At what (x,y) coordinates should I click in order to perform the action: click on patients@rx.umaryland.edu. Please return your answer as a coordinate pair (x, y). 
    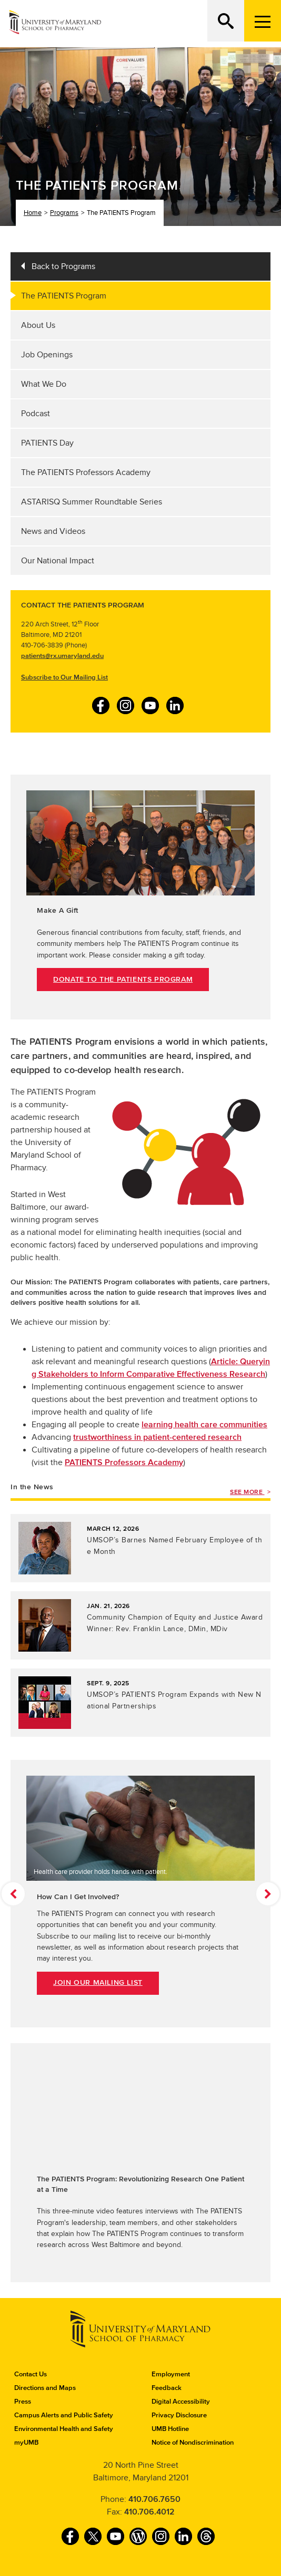
    Looking at the image, I should click on (62, 656).